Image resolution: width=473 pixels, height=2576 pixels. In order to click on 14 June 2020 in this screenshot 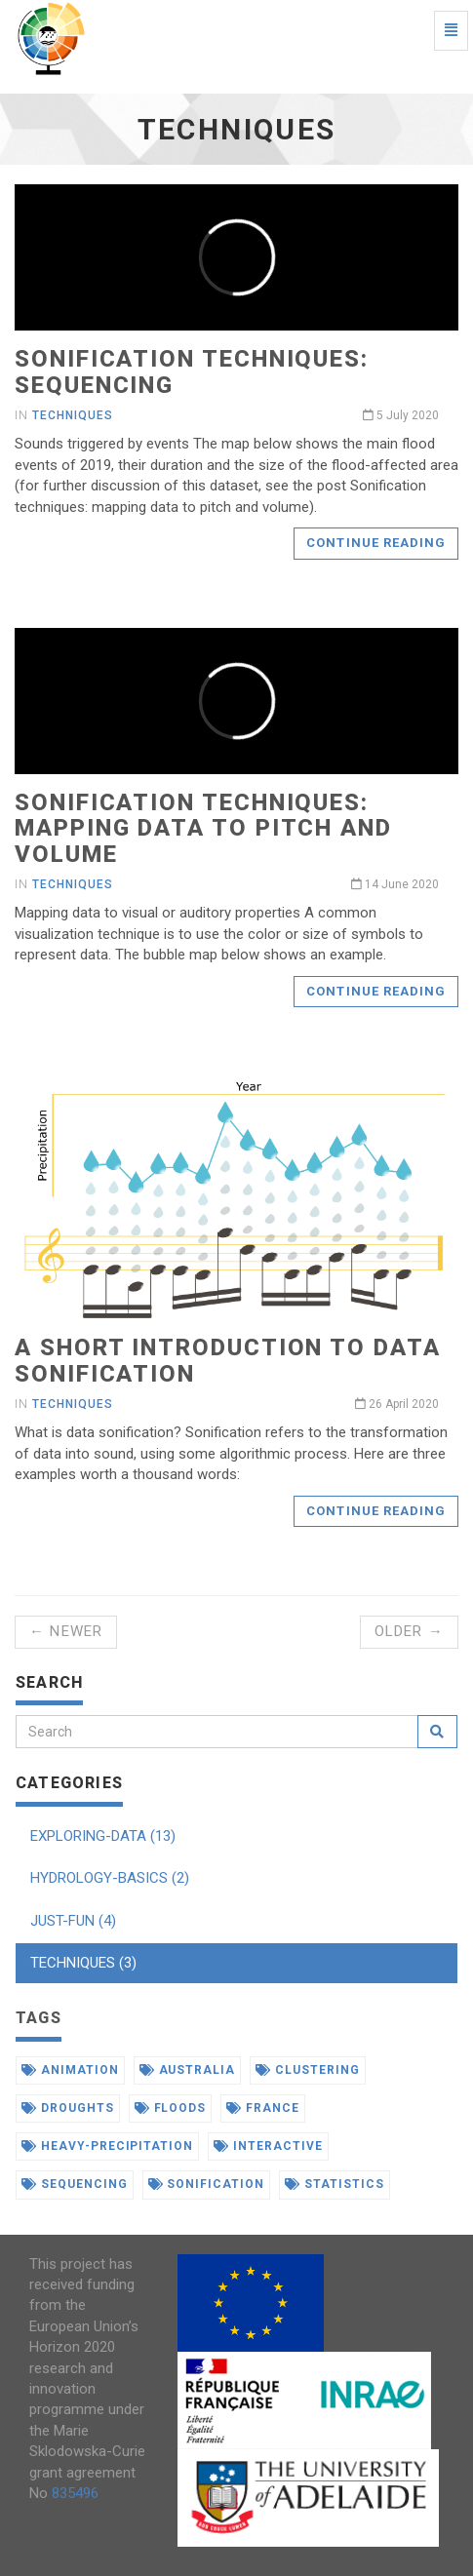, I will do `click(395, 884)`.